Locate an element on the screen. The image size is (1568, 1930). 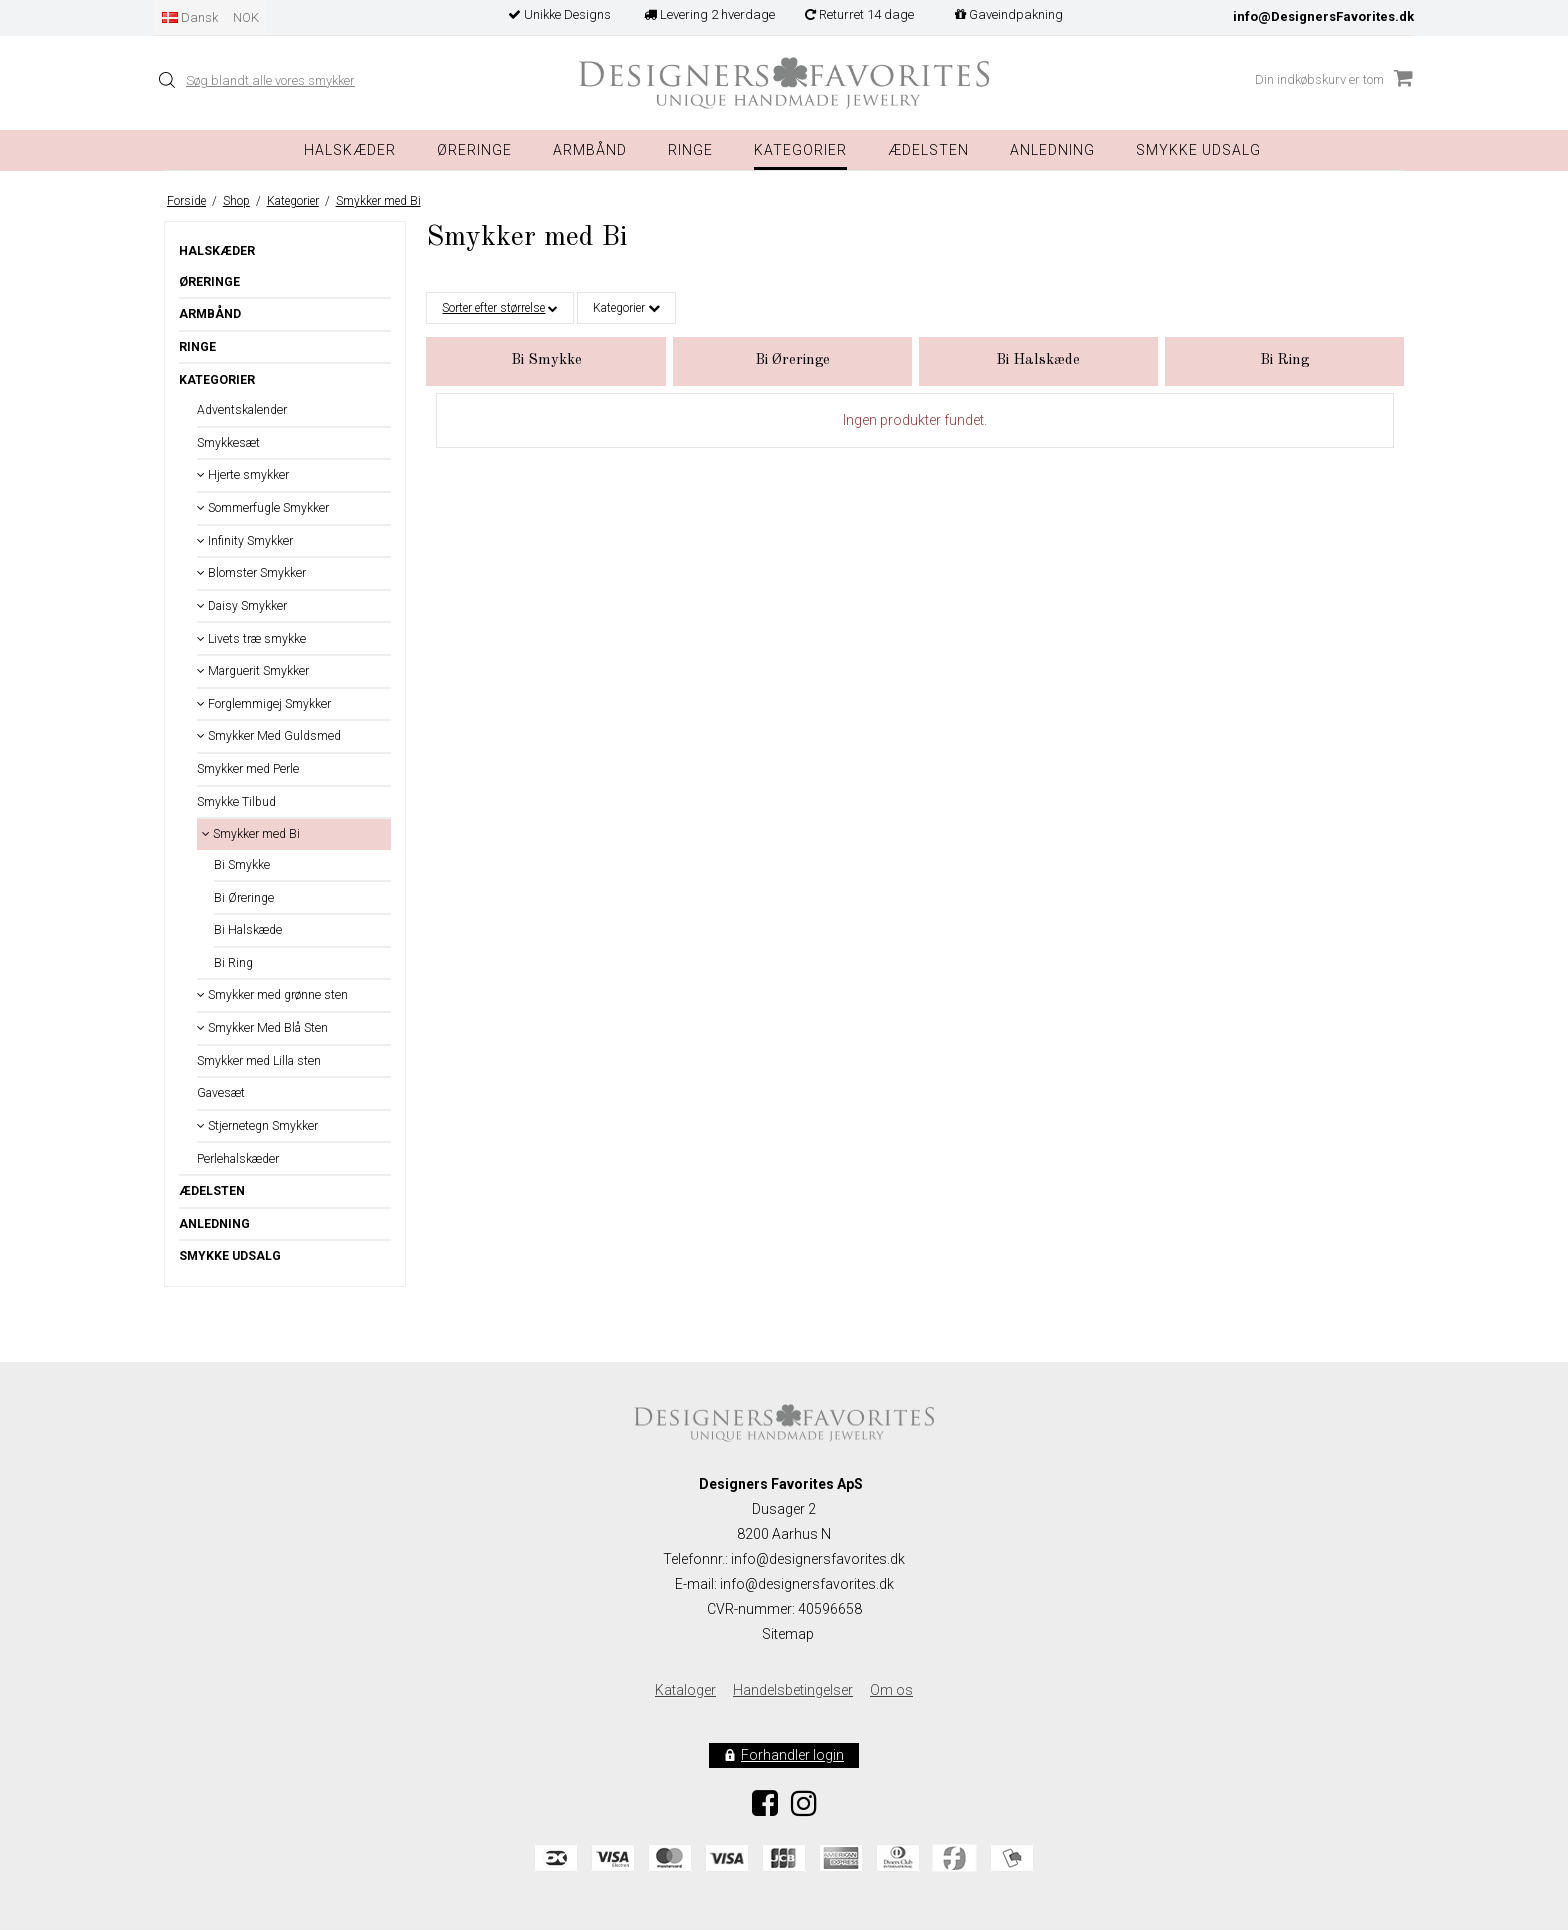
Smykker med grønne sten is located at coordinates (272, 995).